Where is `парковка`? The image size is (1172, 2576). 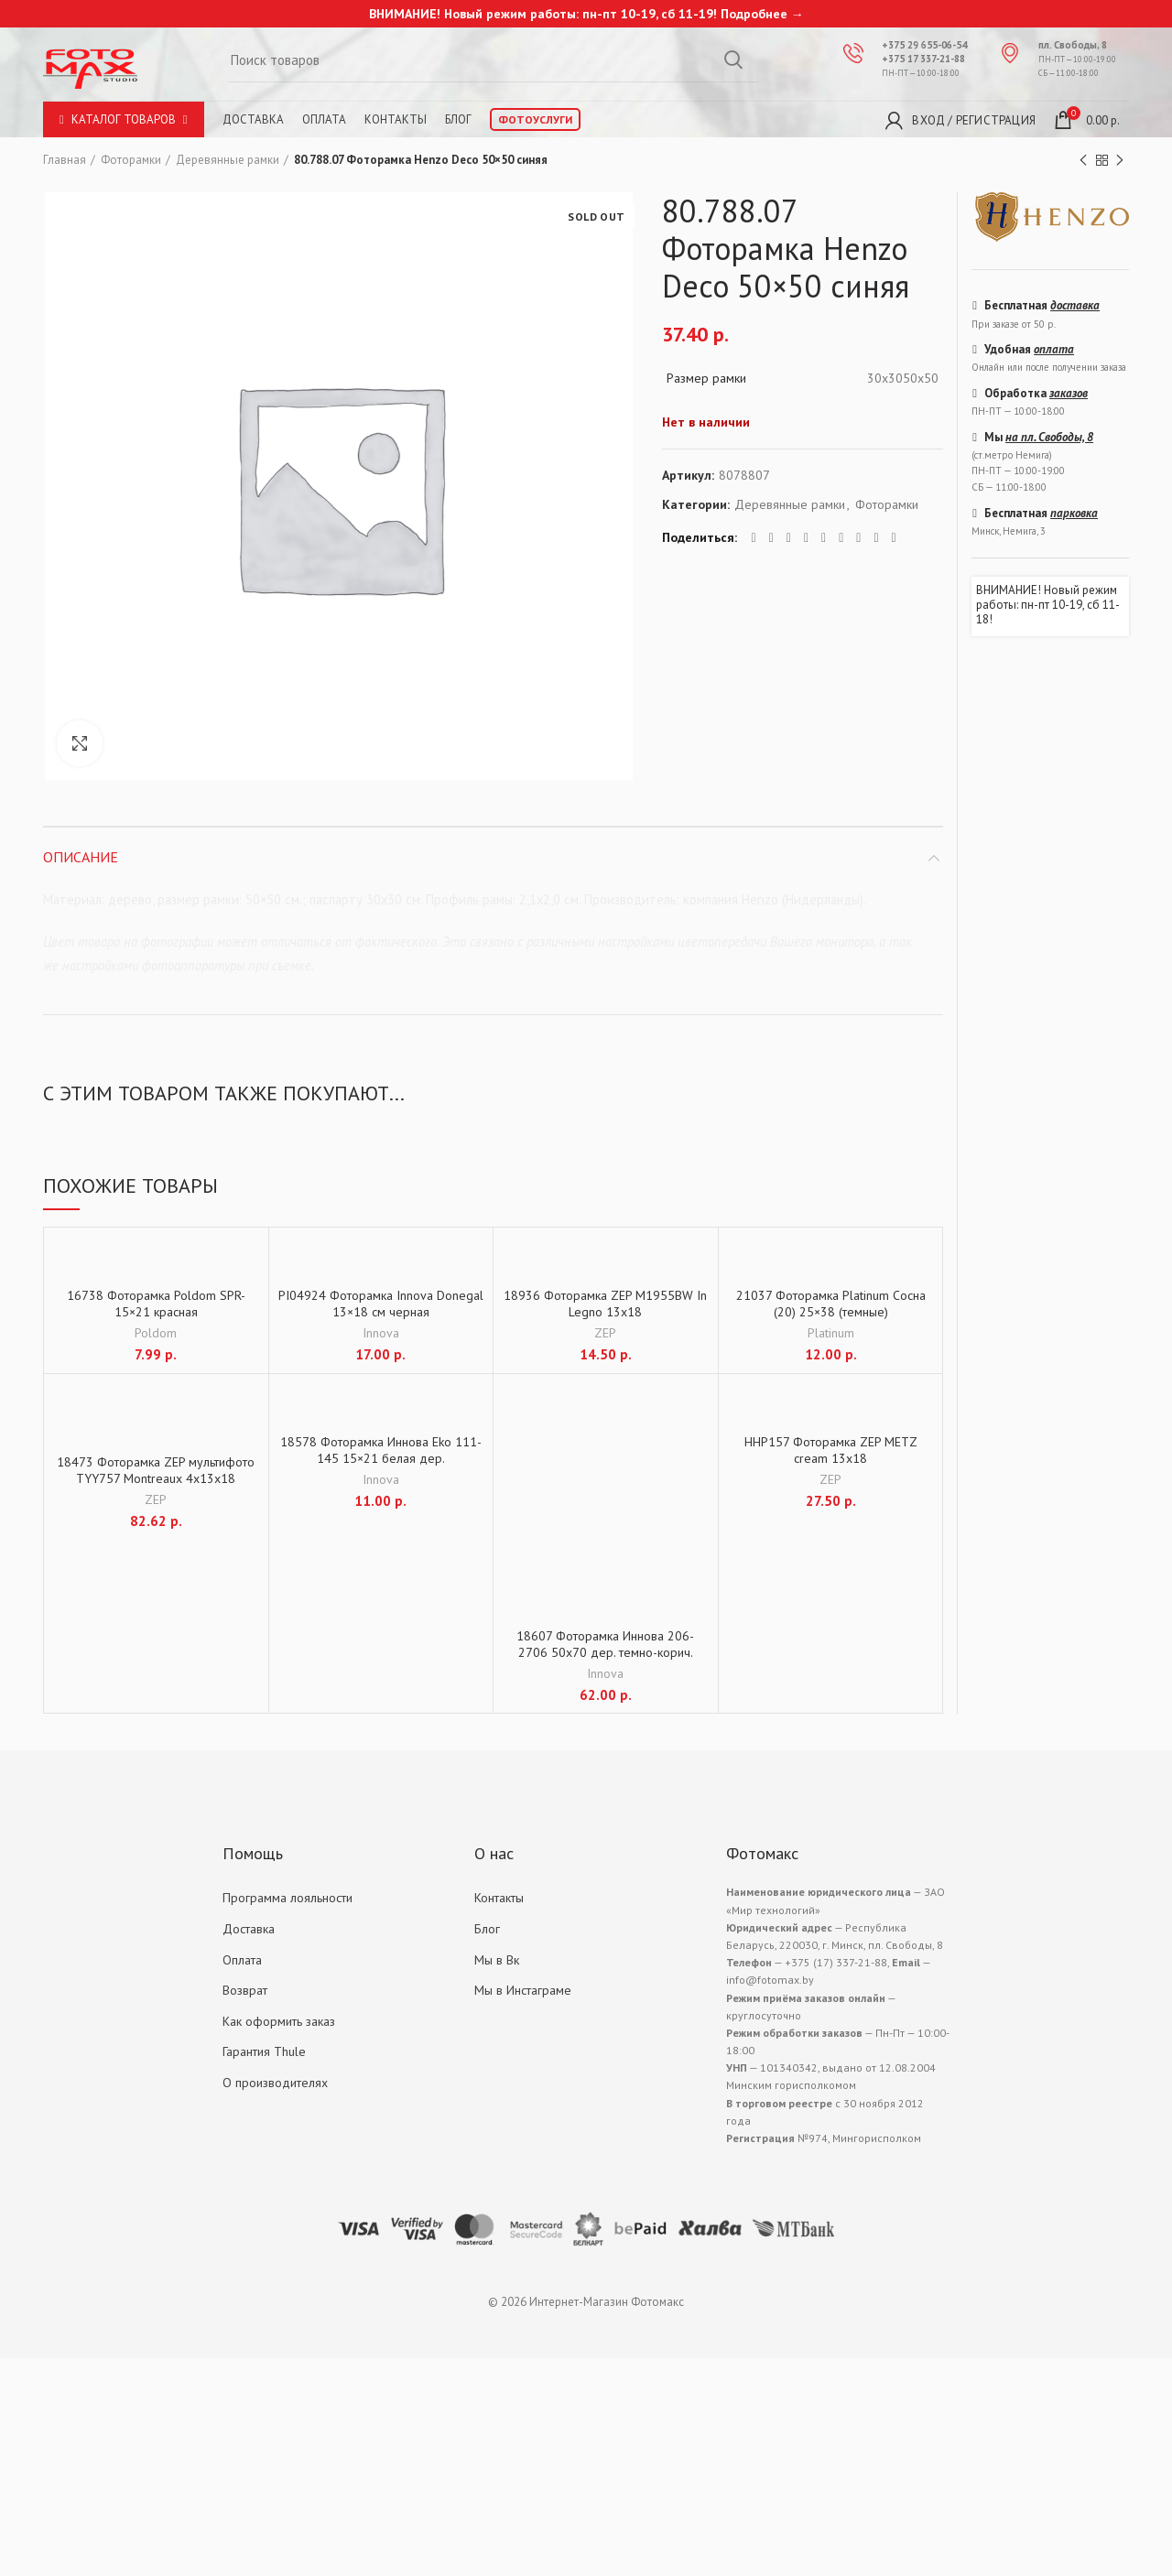
парковка is located at coordinates (1074, 513).